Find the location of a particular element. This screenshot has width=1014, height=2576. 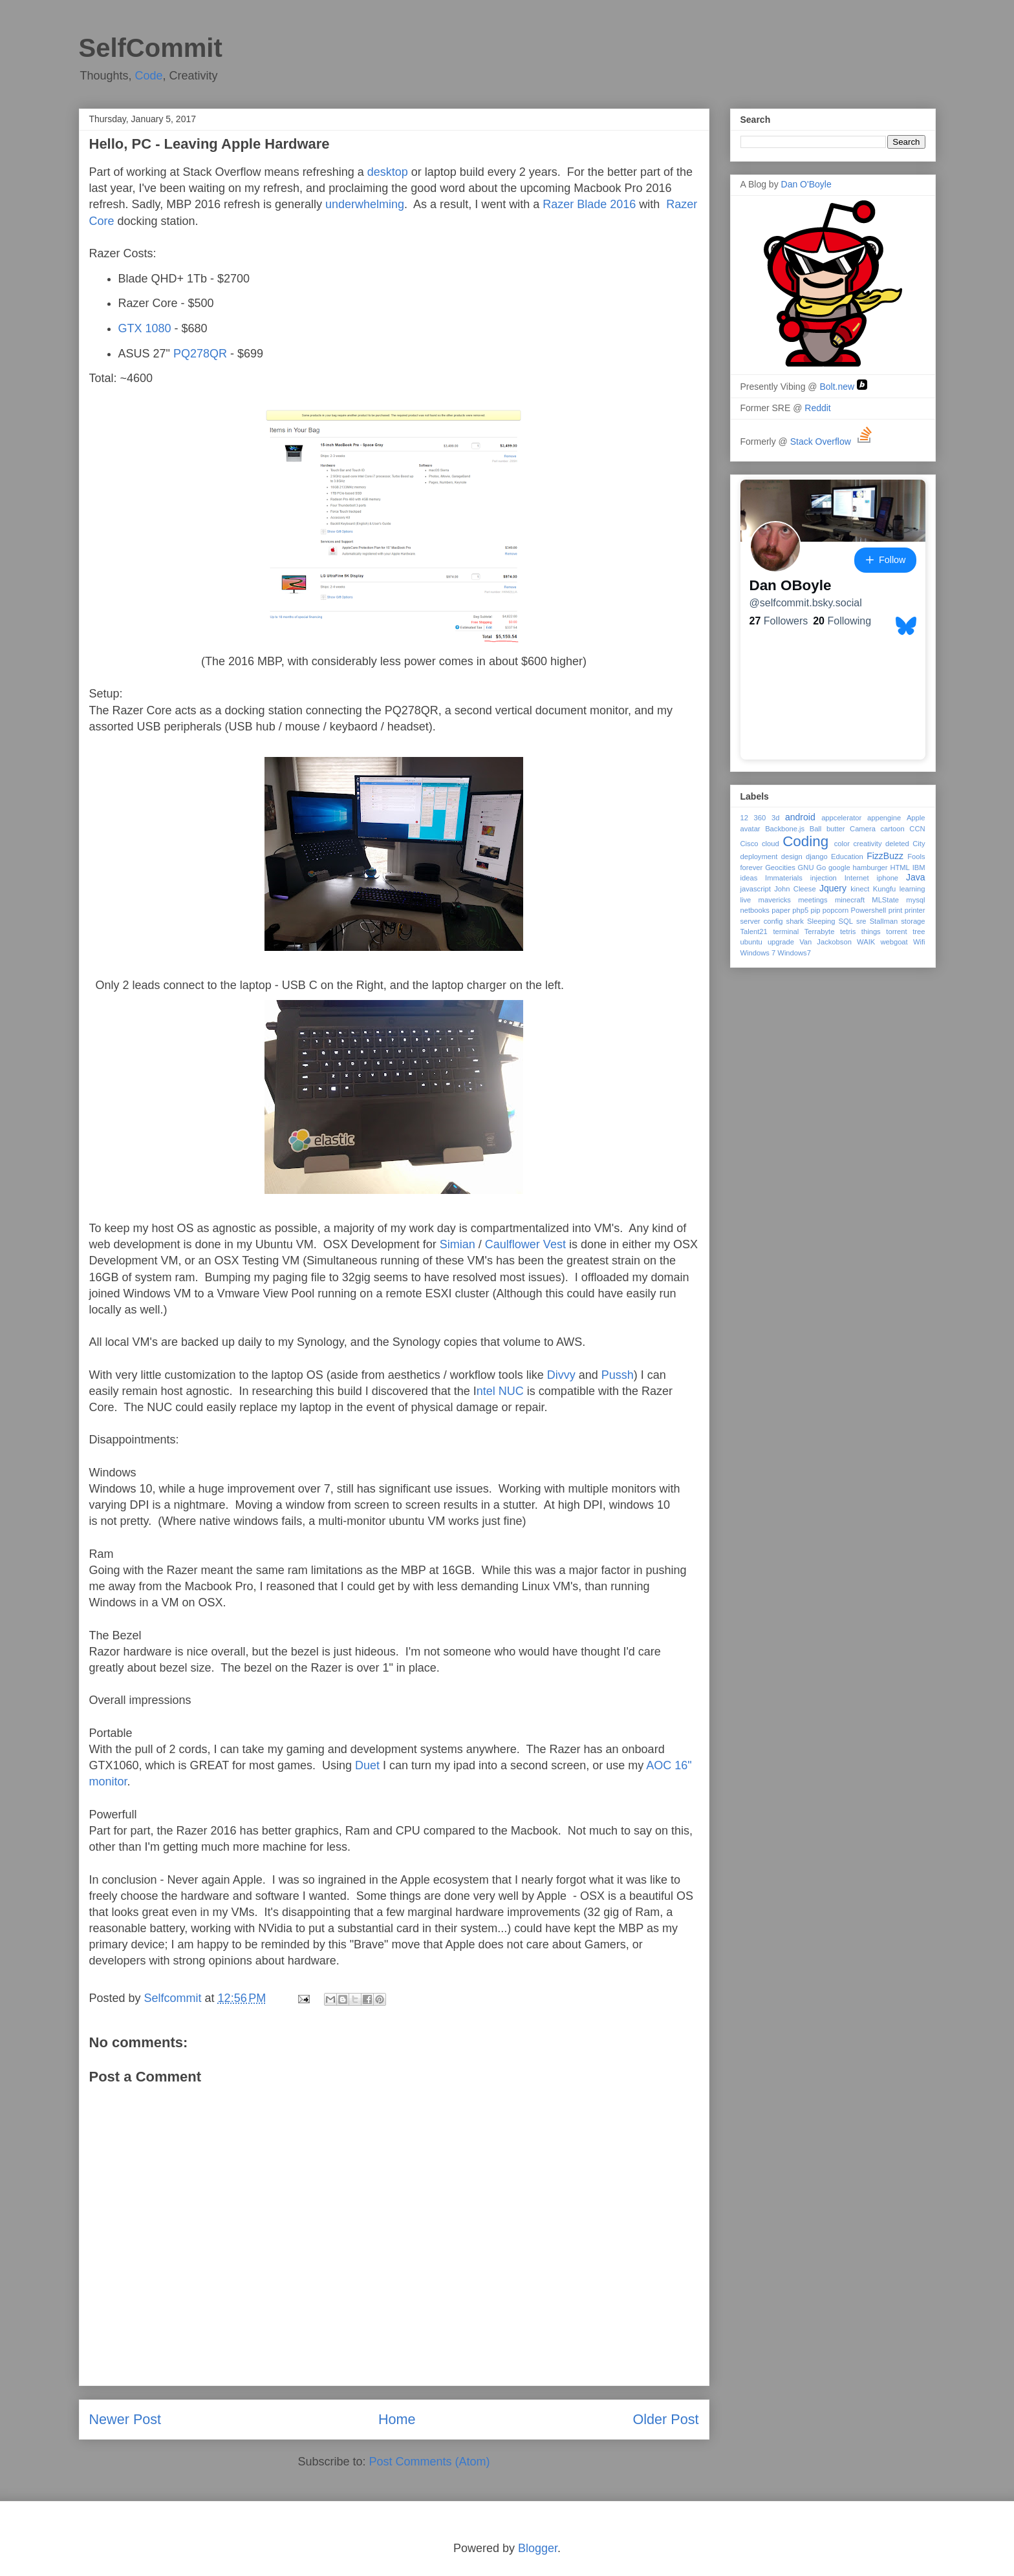

FizzBuzz is located at coordinates (885, 856).